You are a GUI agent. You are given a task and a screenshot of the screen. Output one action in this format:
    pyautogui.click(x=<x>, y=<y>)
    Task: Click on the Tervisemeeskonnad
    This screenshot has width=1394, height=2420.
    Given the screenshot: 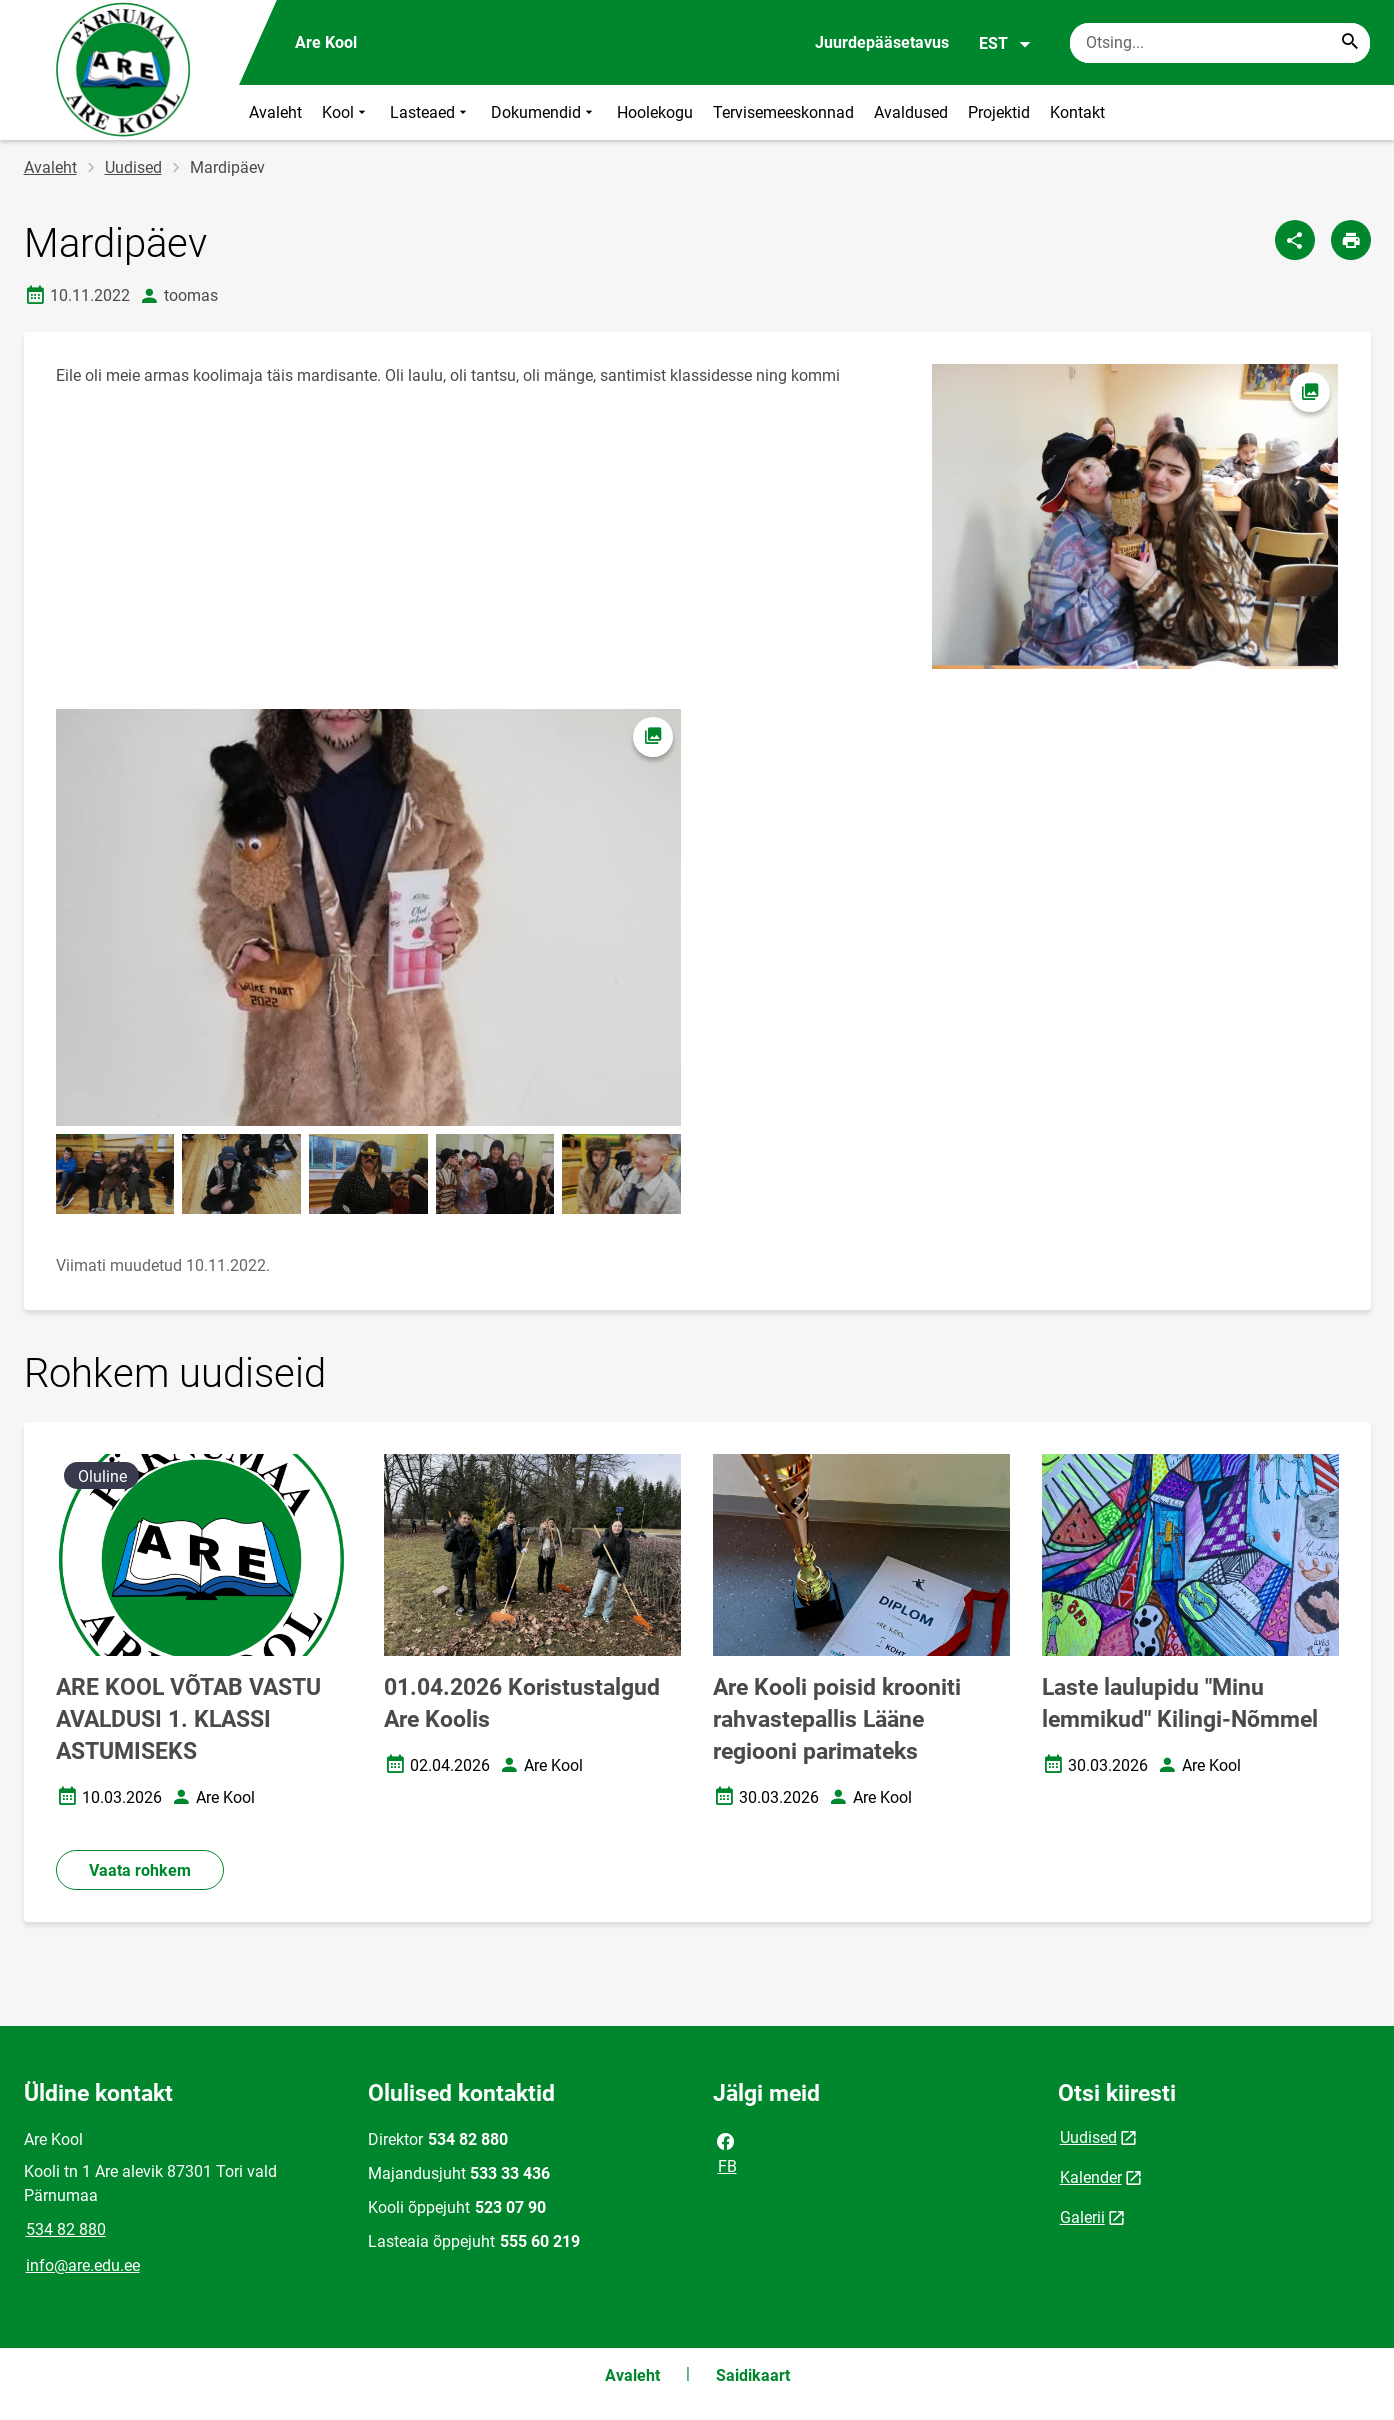 What is the action you would take?
    pyautogui.click(x=783, y=112)
    